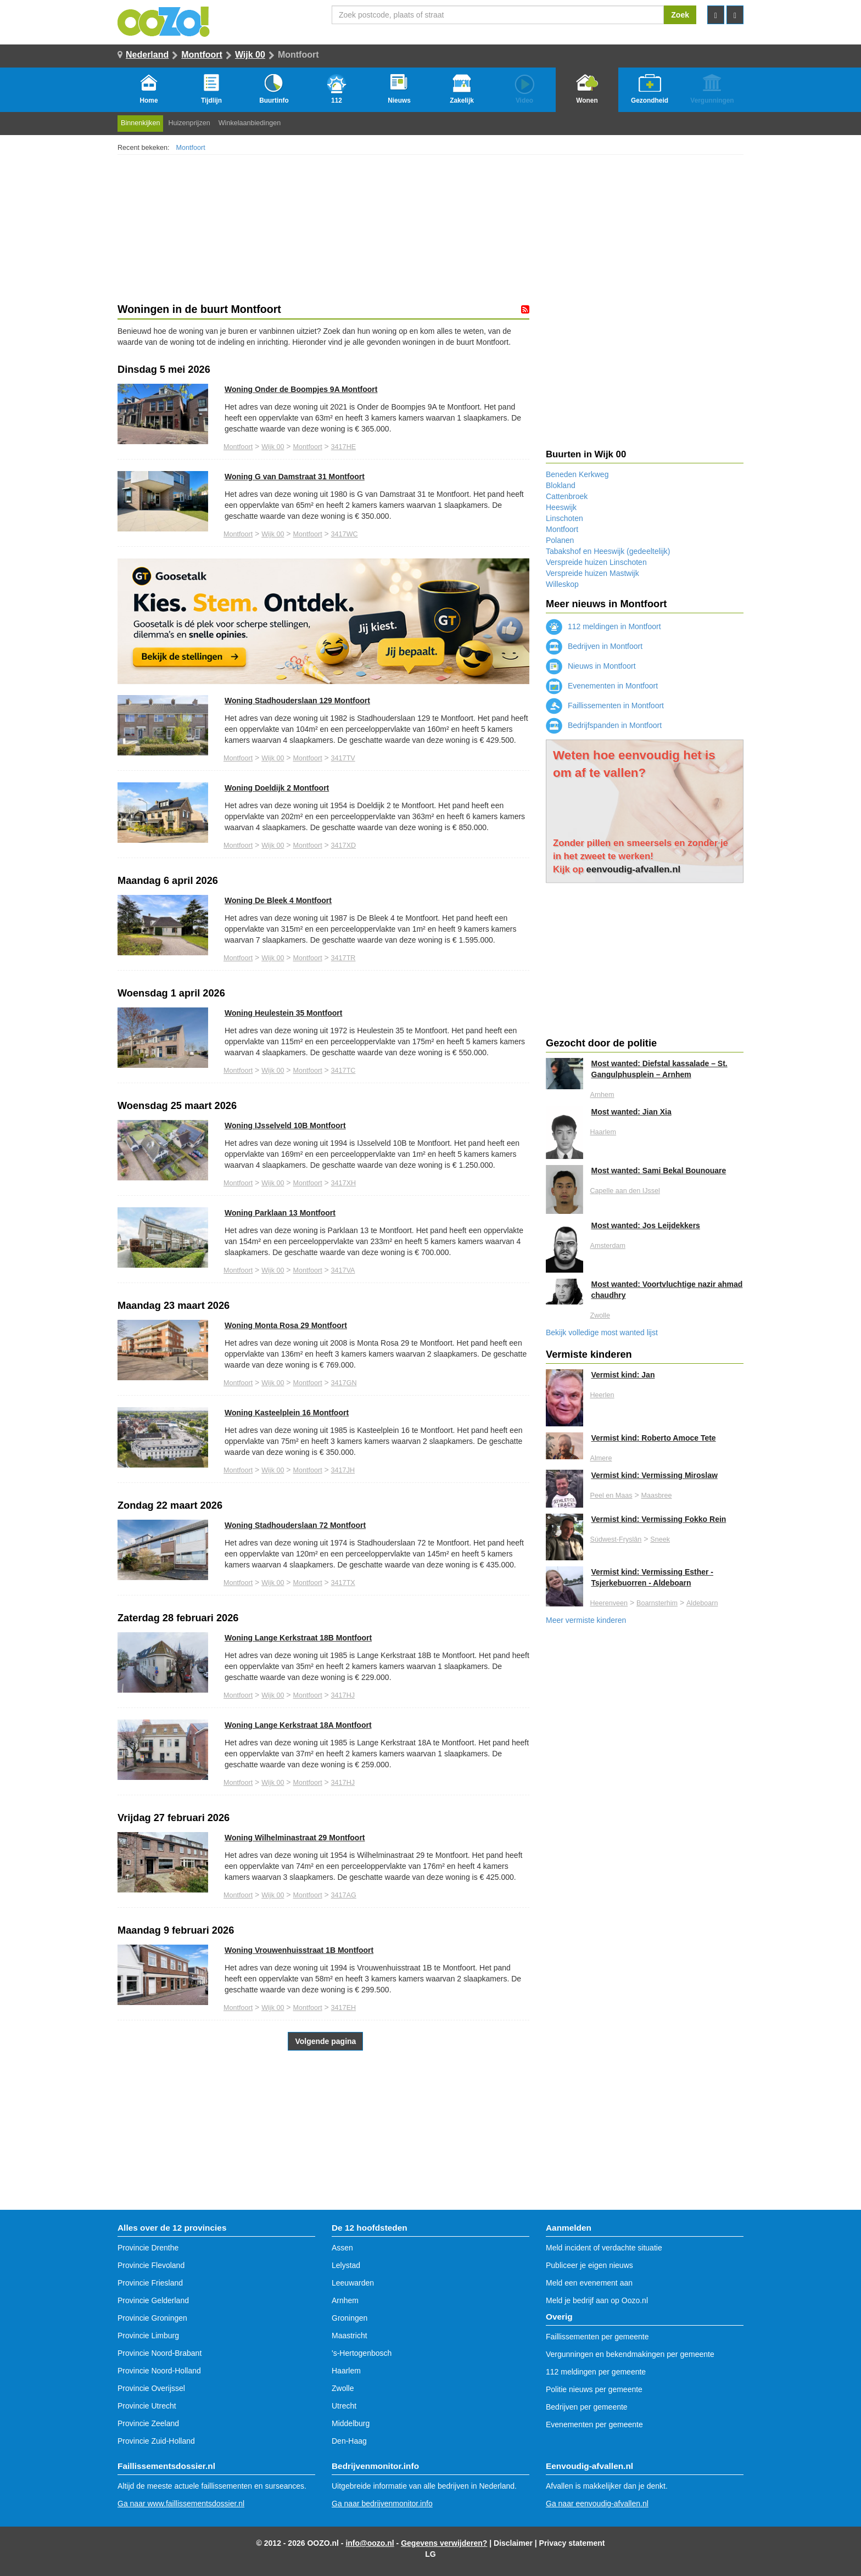 This screenshot has width=861, height=2576. Describe the element at coordinates (342, 2247) in the screenshot. I see `Assen` at that location.